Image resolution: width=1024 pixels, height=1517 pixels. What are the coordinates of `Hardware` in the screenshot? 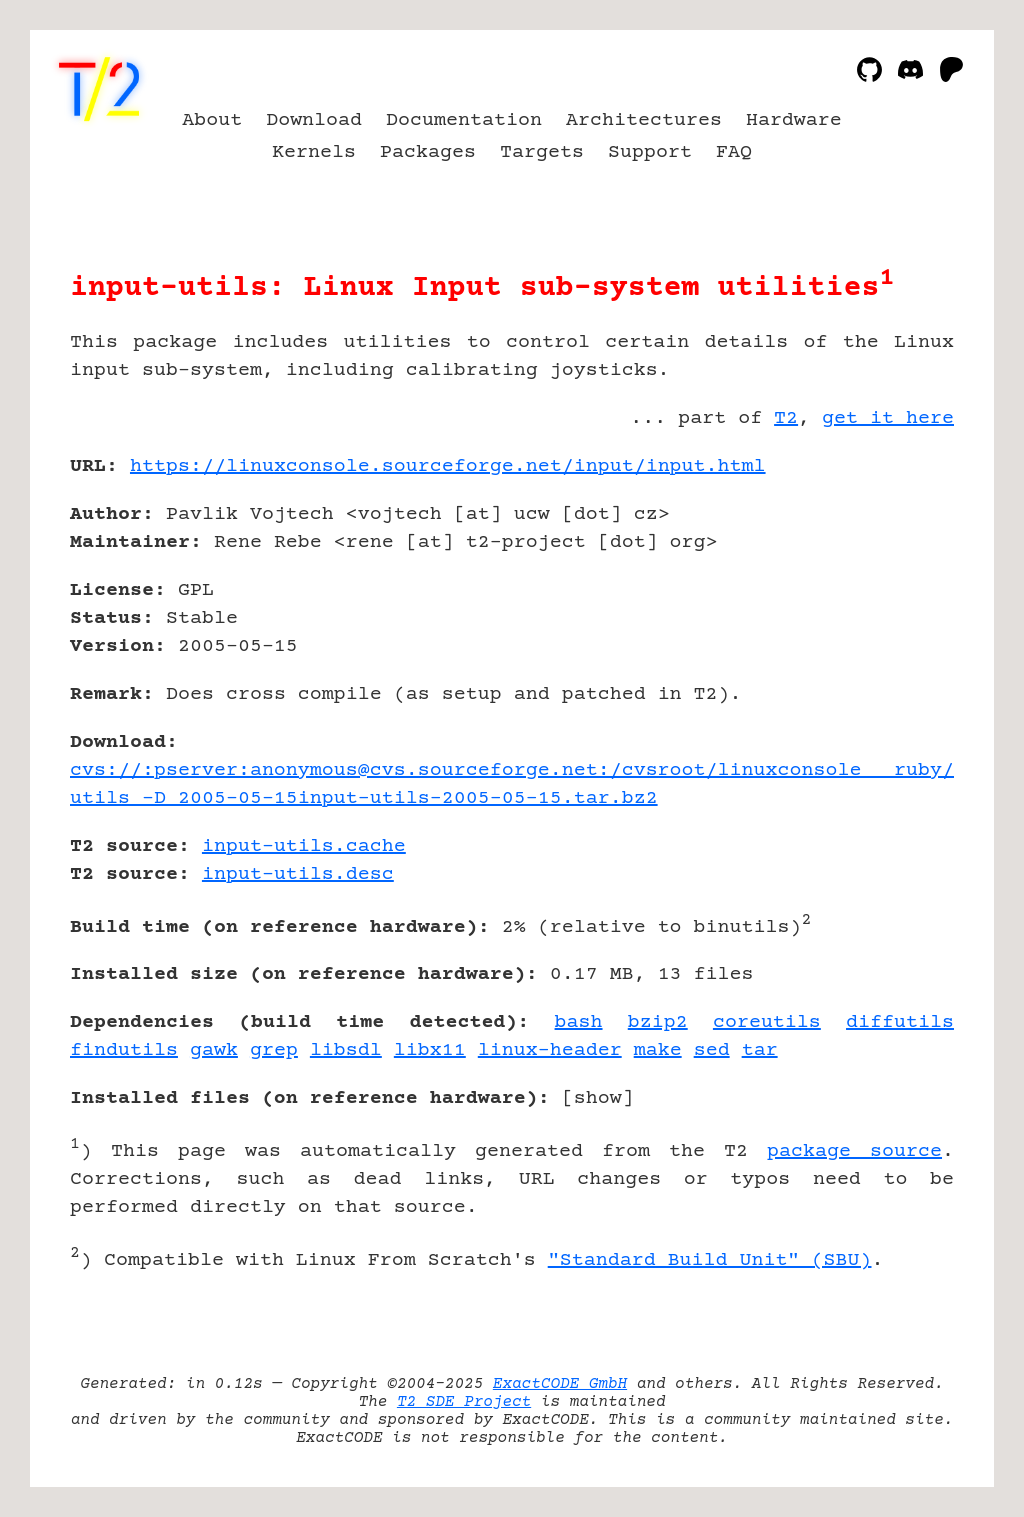 It's located at (794, 120).